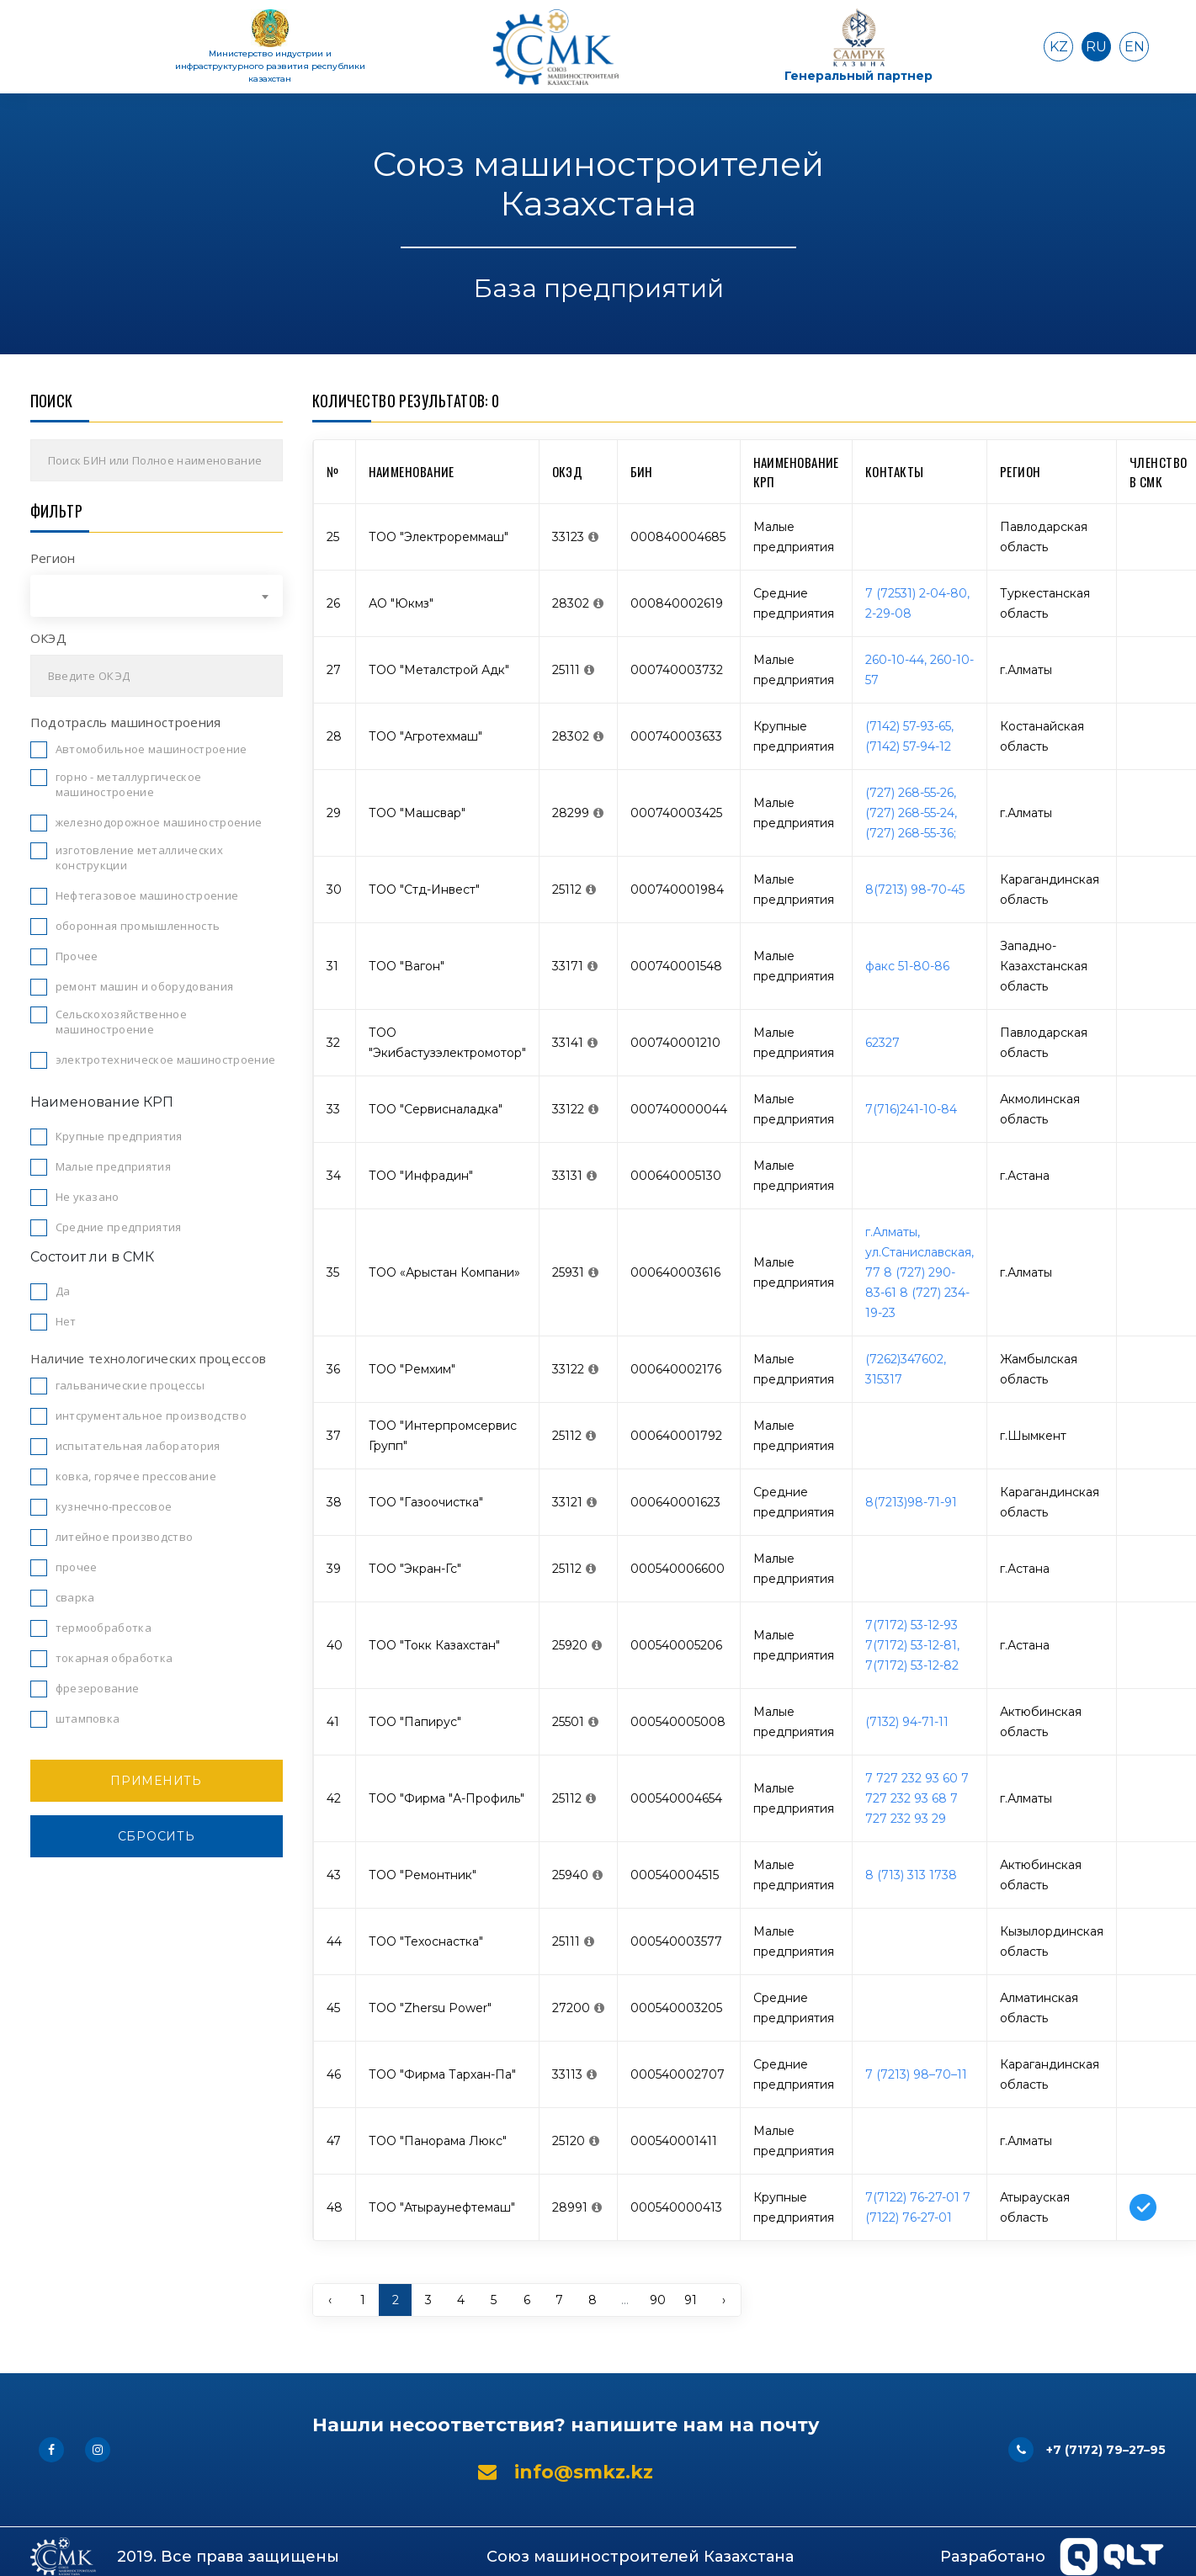 The height and width of the screenshot is (2576, 1196). What do you see at coordinates (911, 1875) in the screenshot?
I see `8 (713) 313 1738` at bounding box center [911, 1875].